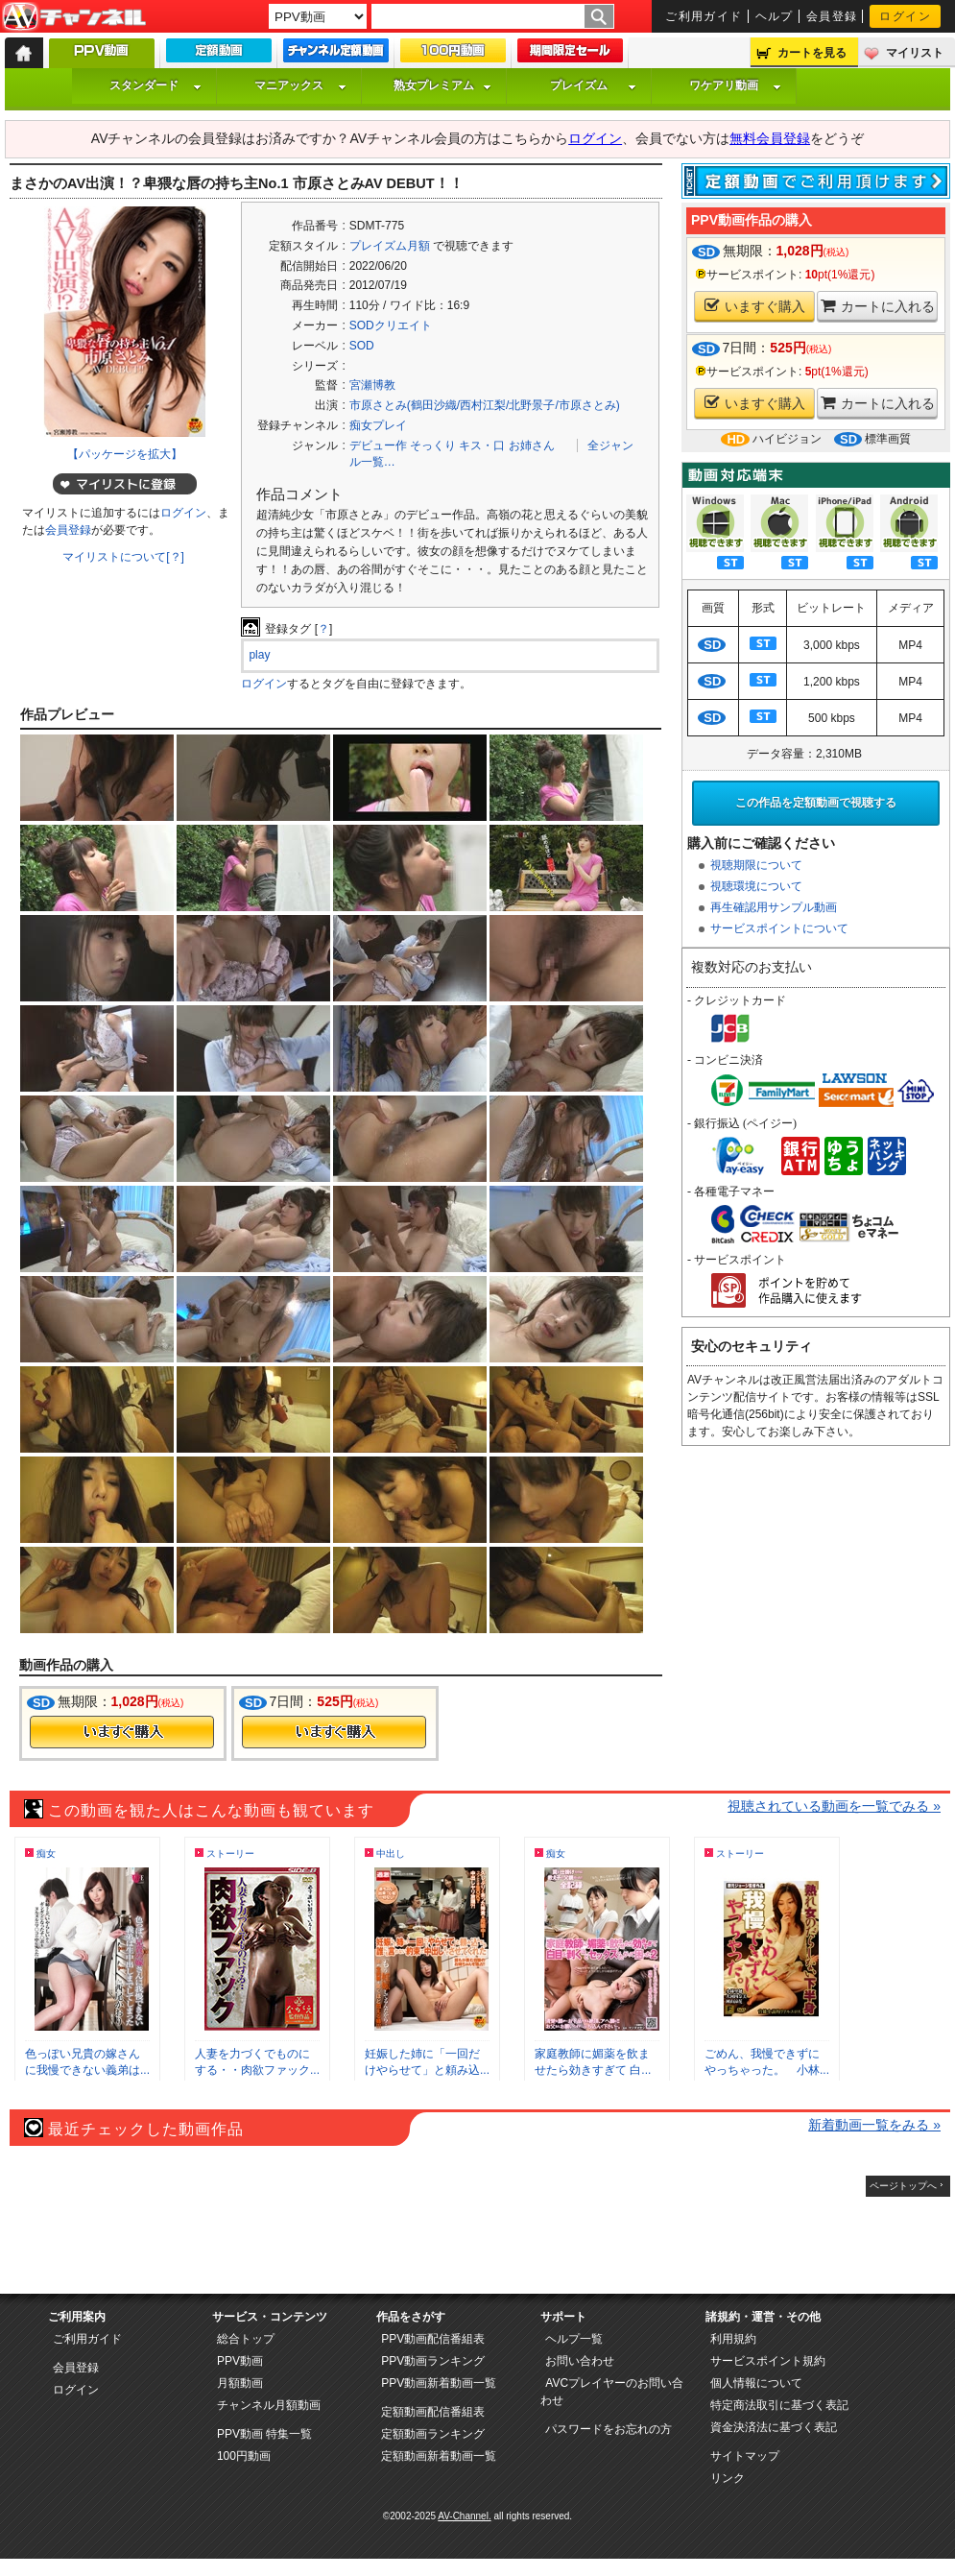 Image resolution: width=955 pixels, height=2576 pixels. What do you see at coordinates (433, 2361) in the screenshot?
I see `PPV動画ランキング` at bounding box center [433, 2361].